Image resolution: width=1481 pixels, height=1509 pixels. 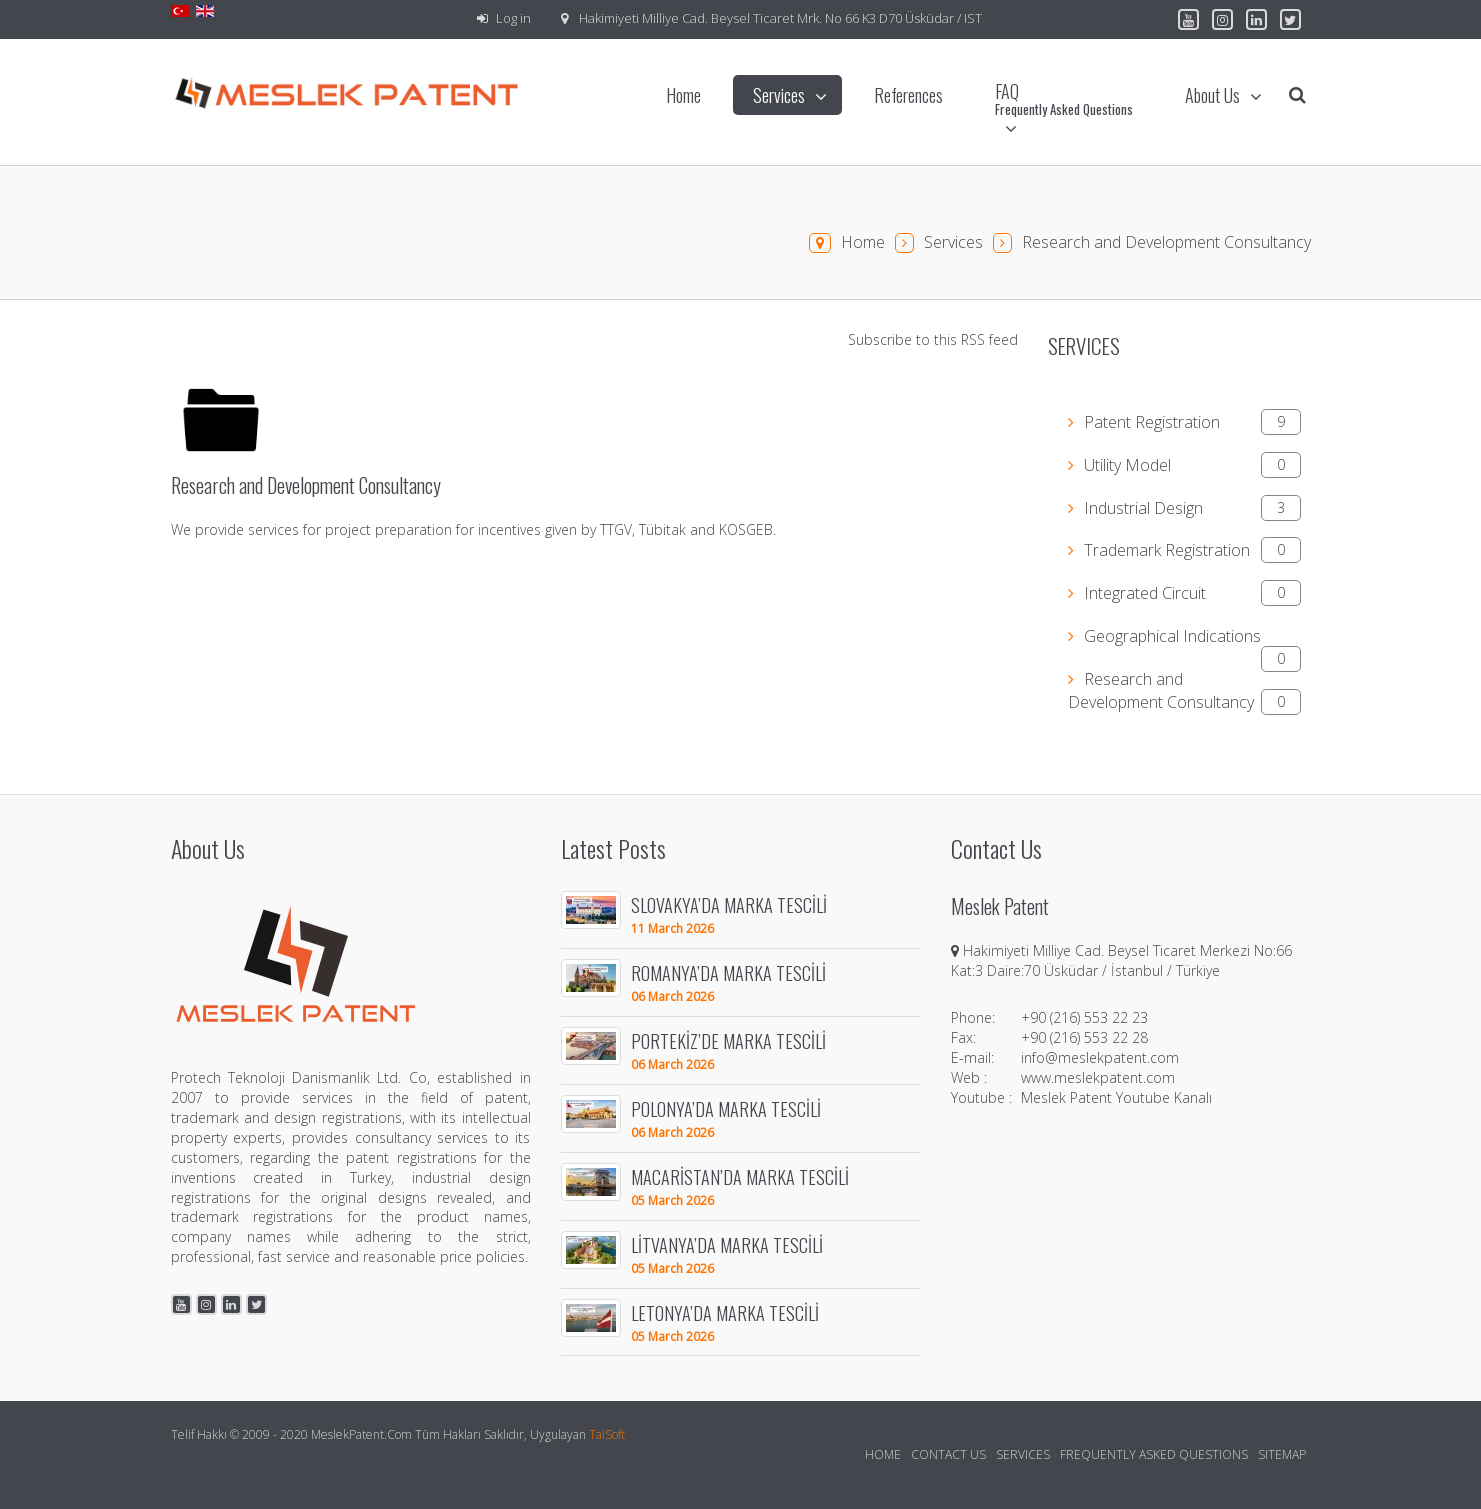 I want to click on info@meslekpatent.com, so click(x=1100, y=1057).